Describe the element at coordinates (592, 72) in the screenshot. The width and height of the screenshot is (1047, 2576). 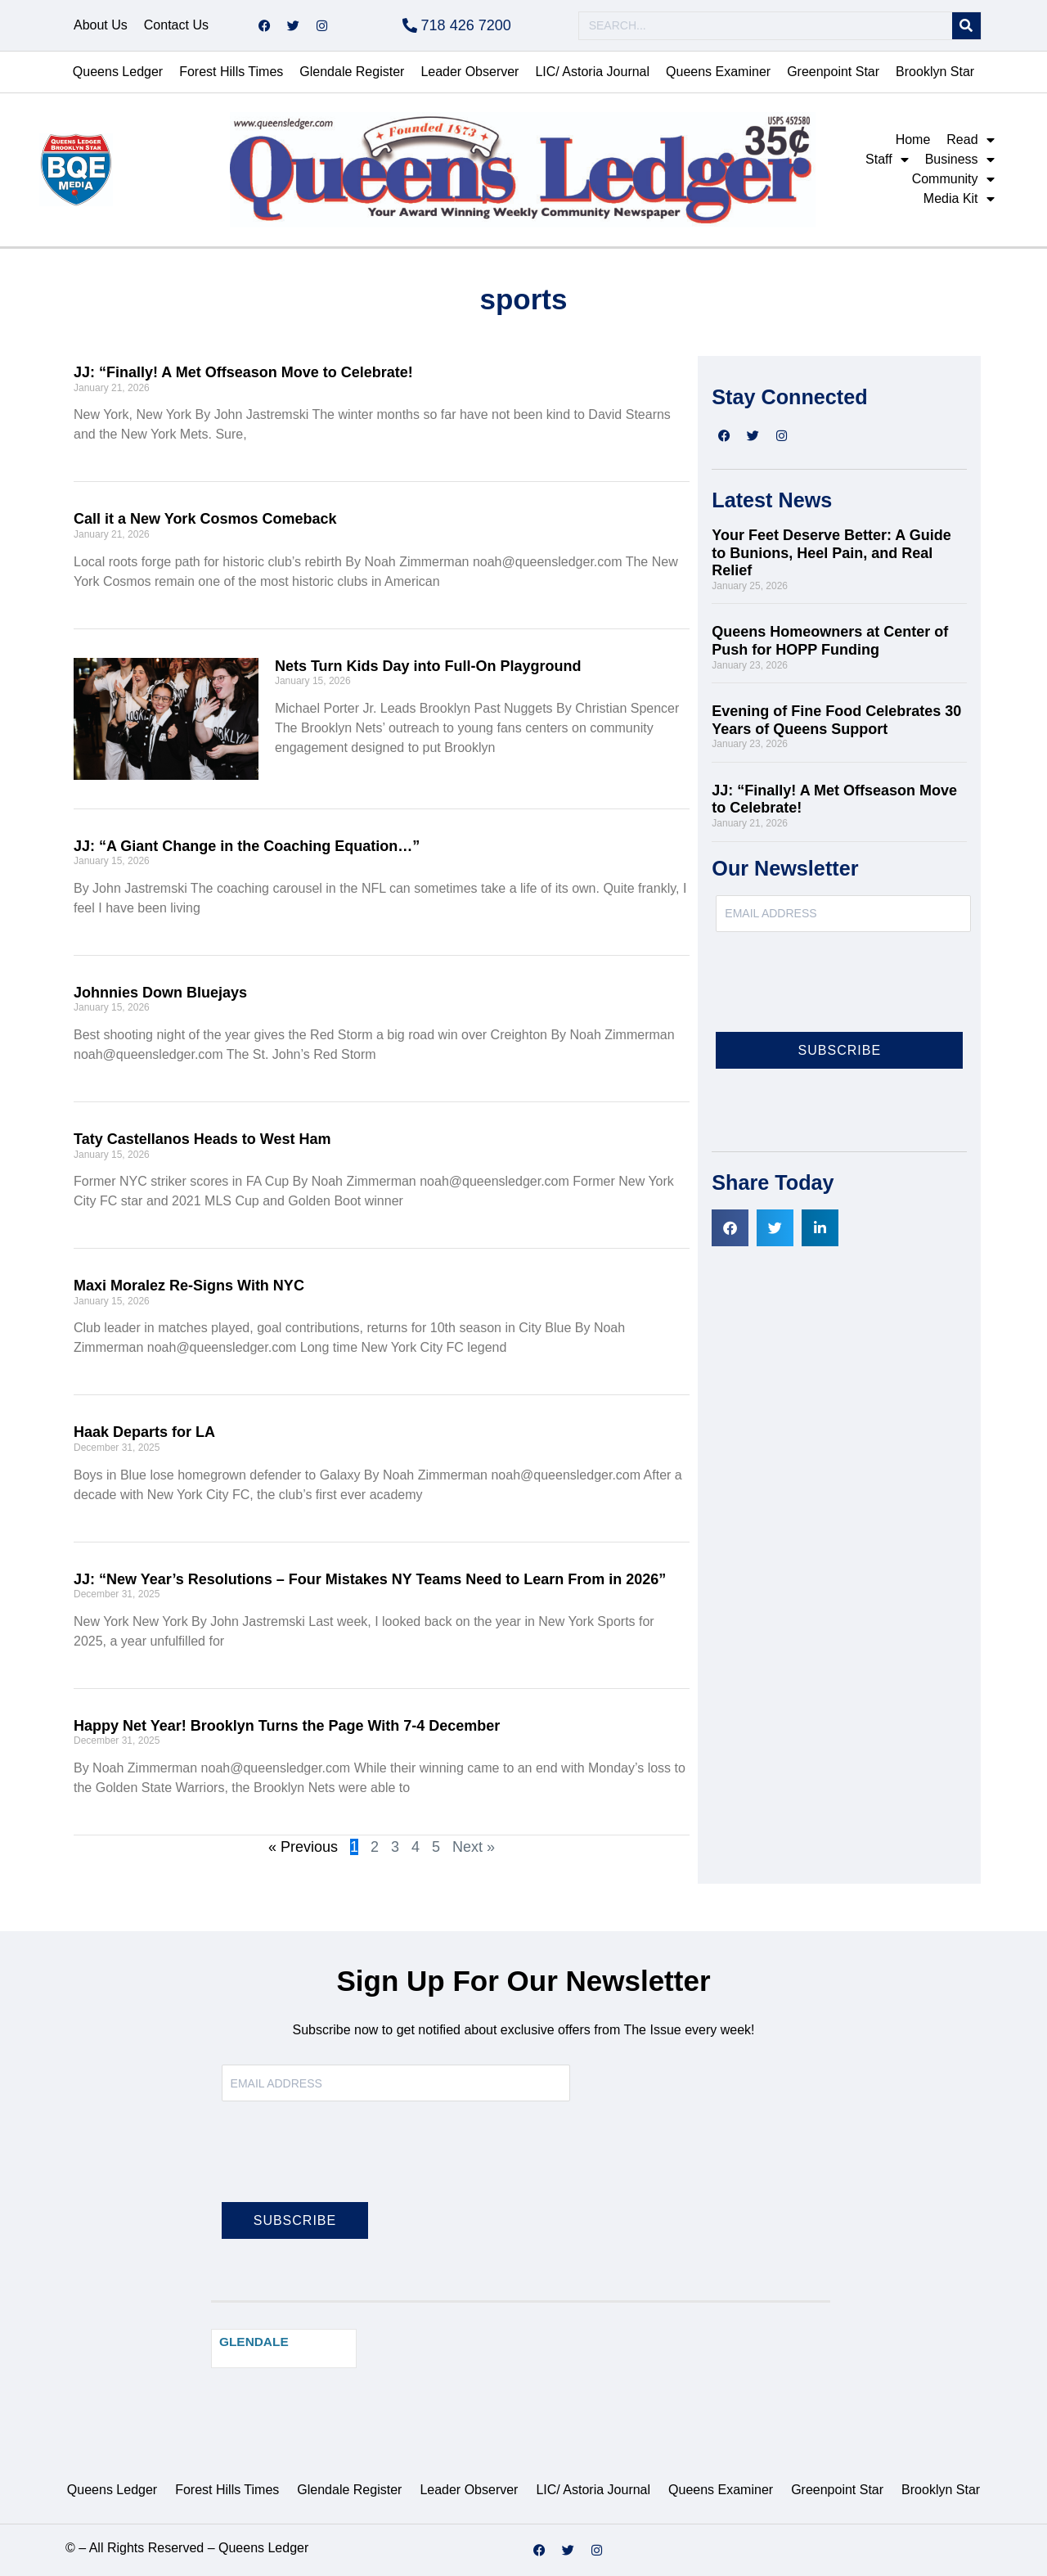
I see `LIC/ Astoria Journal` at that location.